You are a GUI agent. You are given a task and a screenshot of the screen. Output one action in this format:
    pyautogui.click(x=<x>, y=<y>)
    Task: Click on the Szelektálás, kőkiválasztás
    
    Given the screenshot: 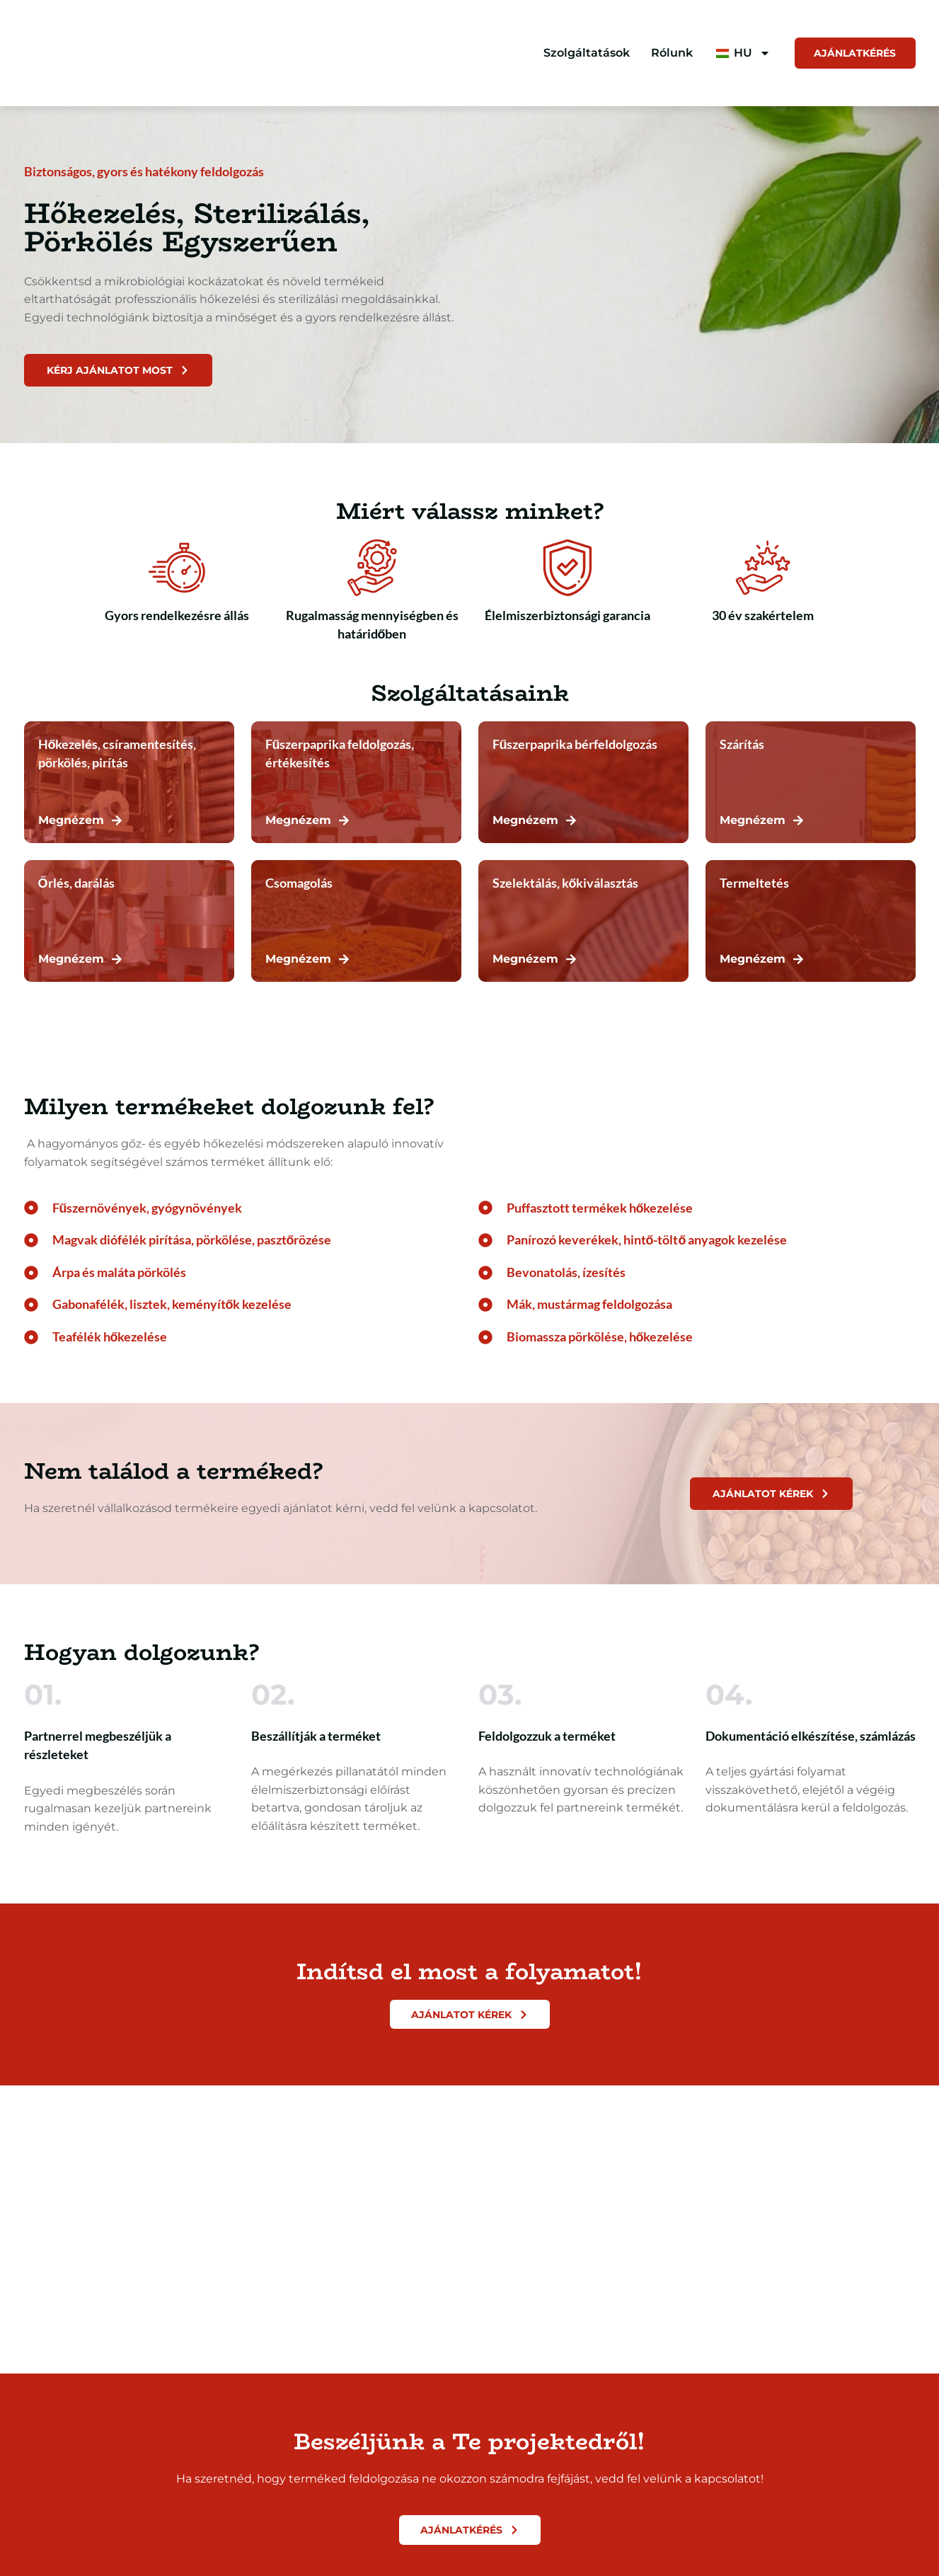 What is the action you would take?
    pyautogui.click(x=565, y=885)
    